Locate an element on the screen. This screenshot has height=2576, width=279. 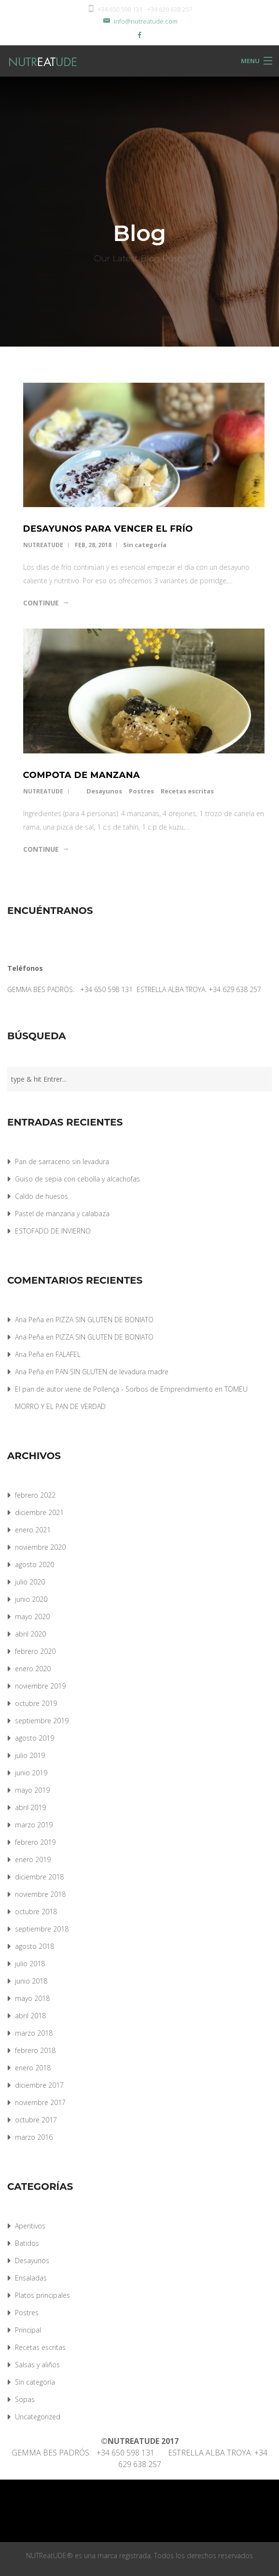
enero 2019 is located at coordinates (33, 1859).